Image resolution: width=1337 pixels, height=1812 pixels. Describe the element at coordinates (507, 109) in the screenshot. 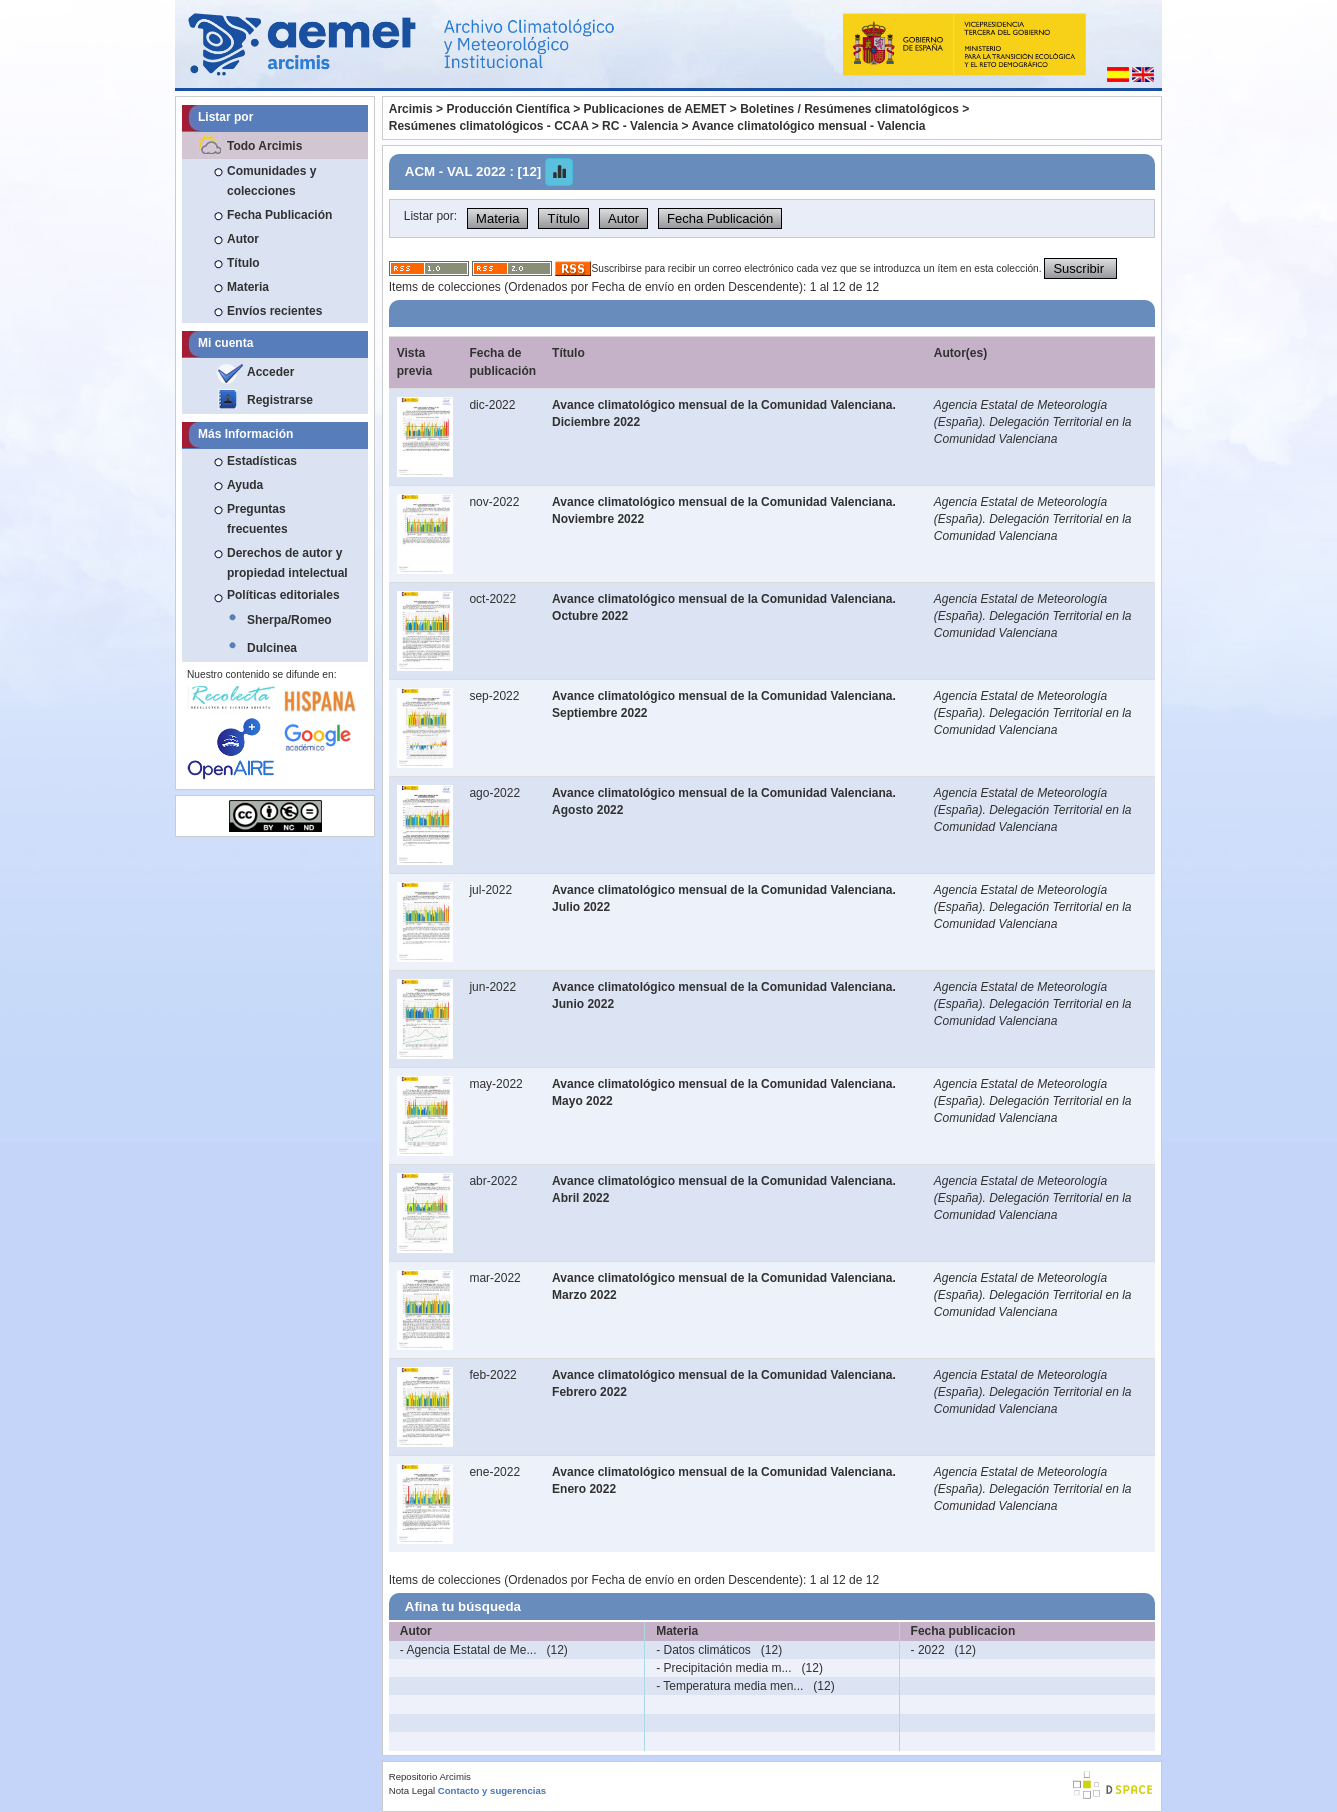

I see `Producción Científica` at that location.